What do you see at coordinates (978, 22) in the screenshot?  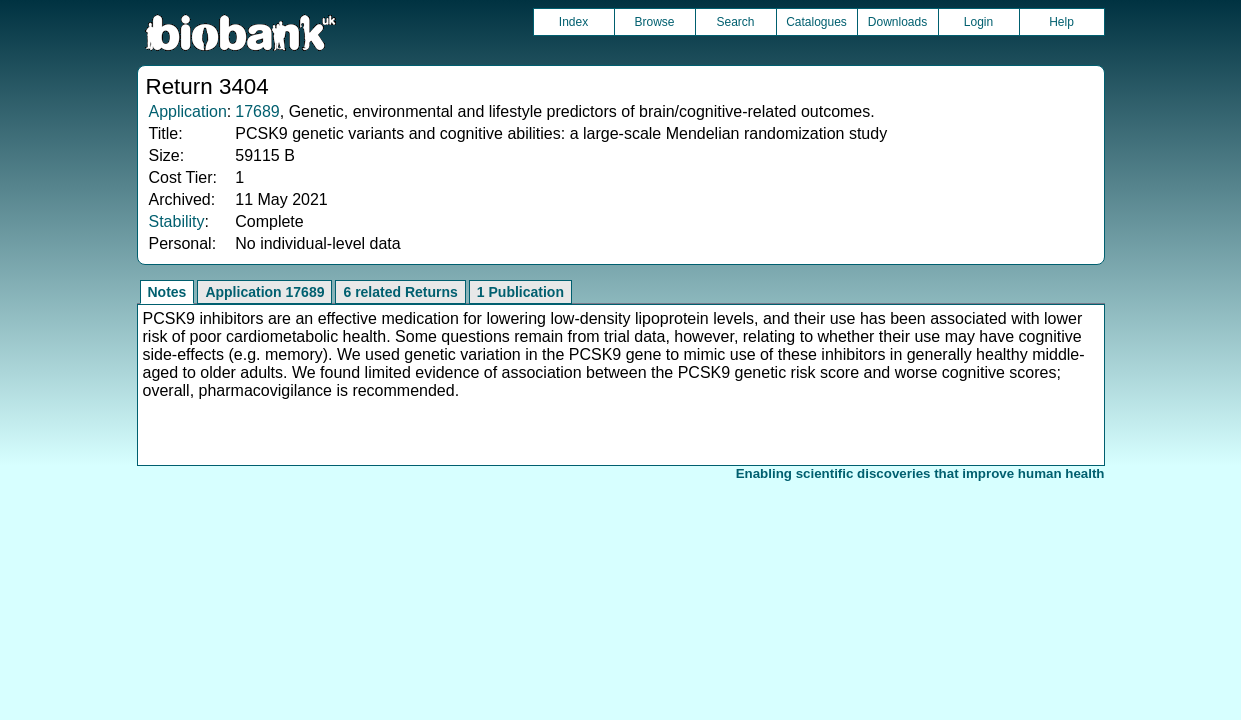 I see `Login` at bounding box center [978, 22].